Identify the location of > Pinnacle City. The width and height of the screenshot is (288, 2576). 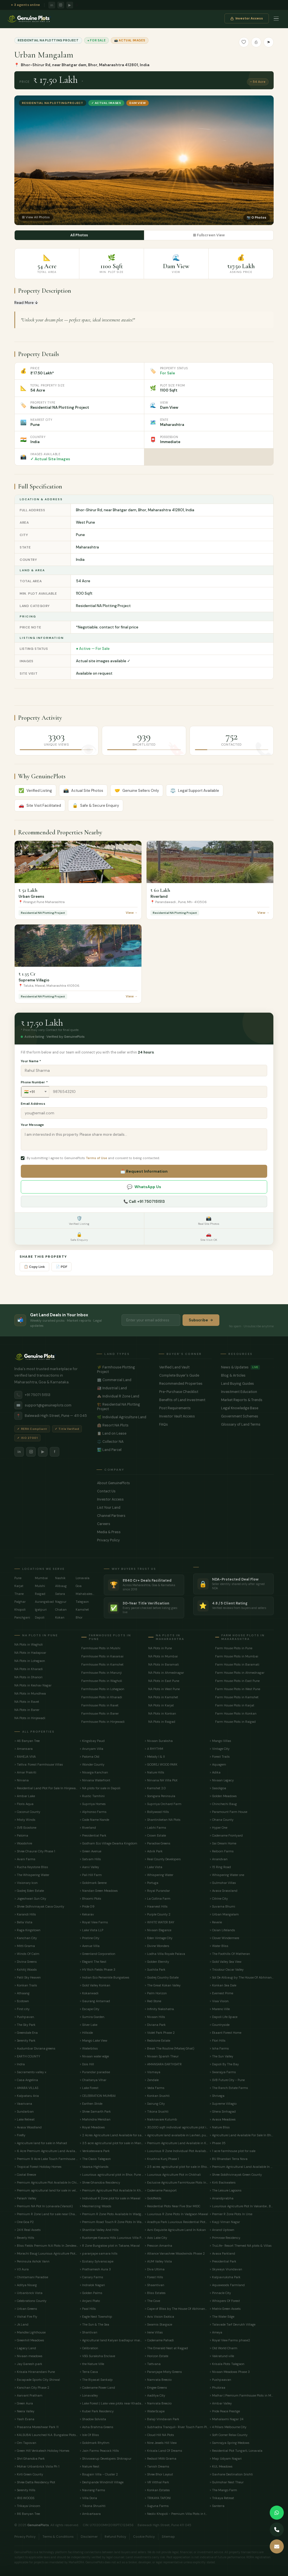
(220, 2293).